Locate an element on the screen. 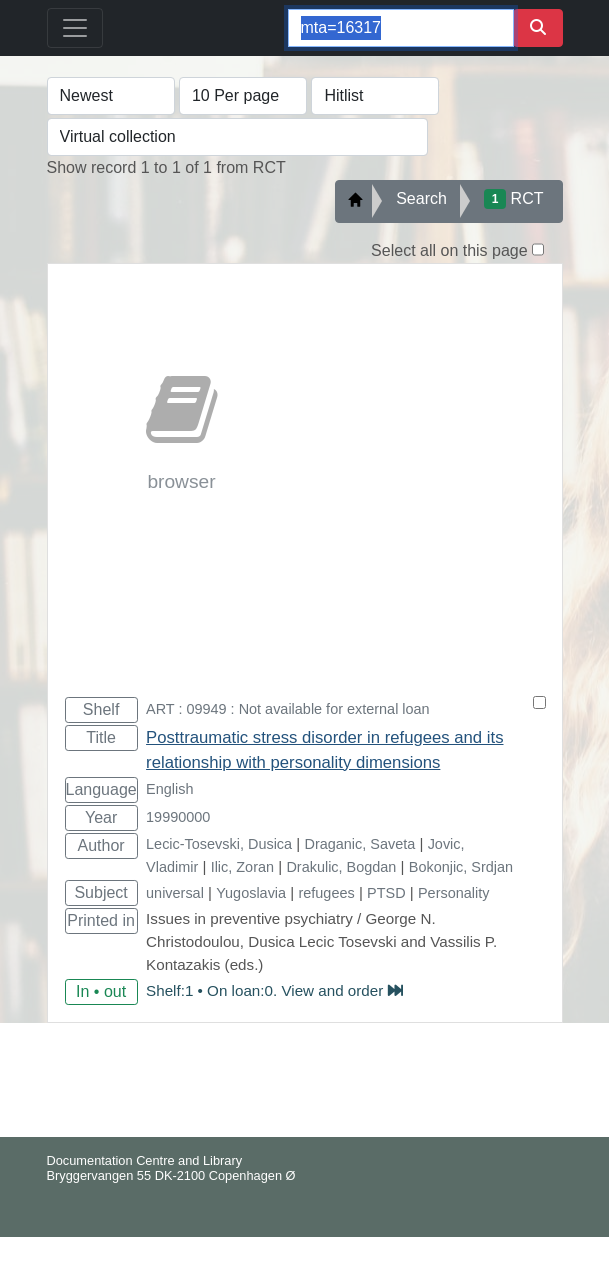 Image resolution: width=609 pixels, height=1261 pixels. Ilic, Zoran is located at coordinates (242, 867).